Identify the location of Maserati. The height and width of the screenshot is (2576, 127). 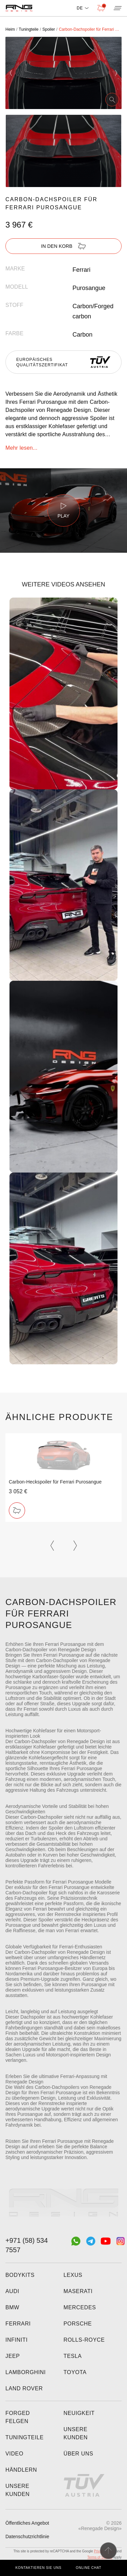
(78, 2291).